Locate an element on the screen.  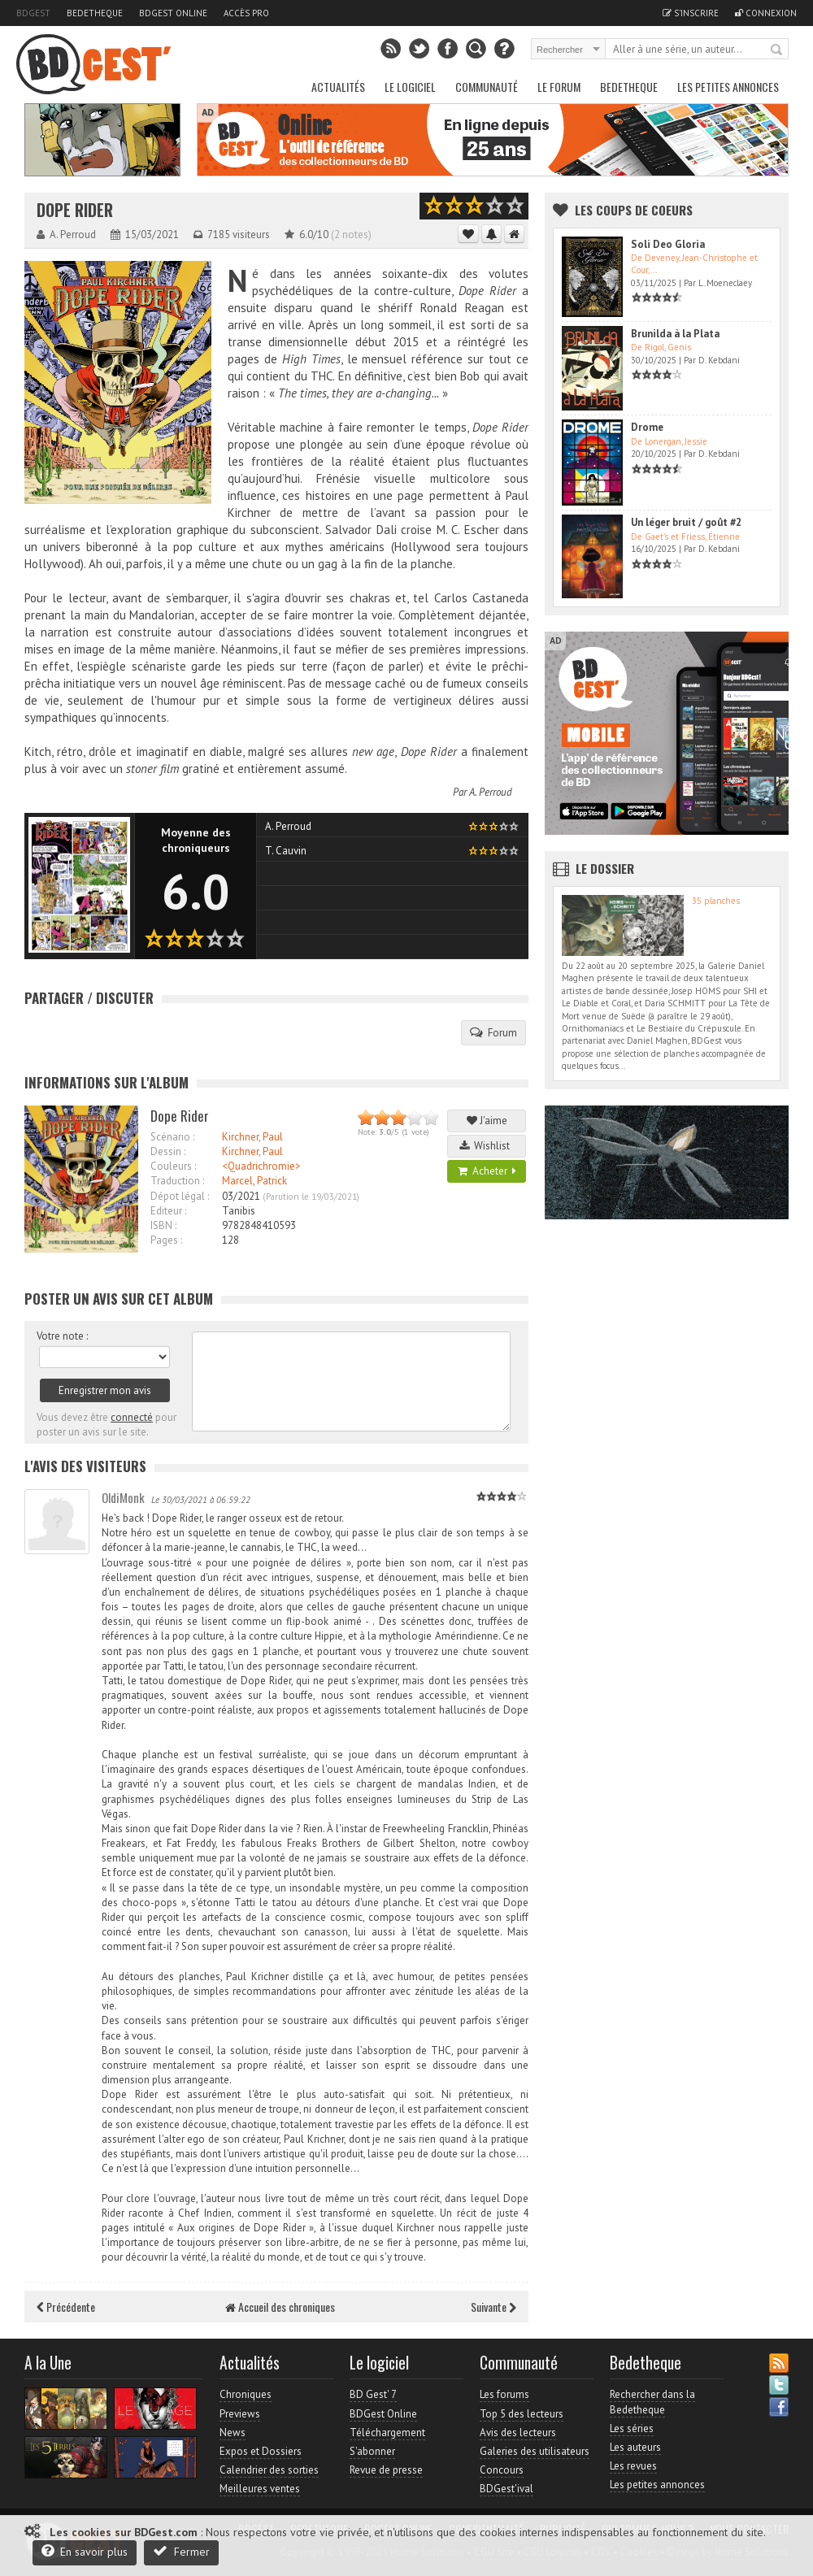
Précédente is located at coordinates (66, 2306).